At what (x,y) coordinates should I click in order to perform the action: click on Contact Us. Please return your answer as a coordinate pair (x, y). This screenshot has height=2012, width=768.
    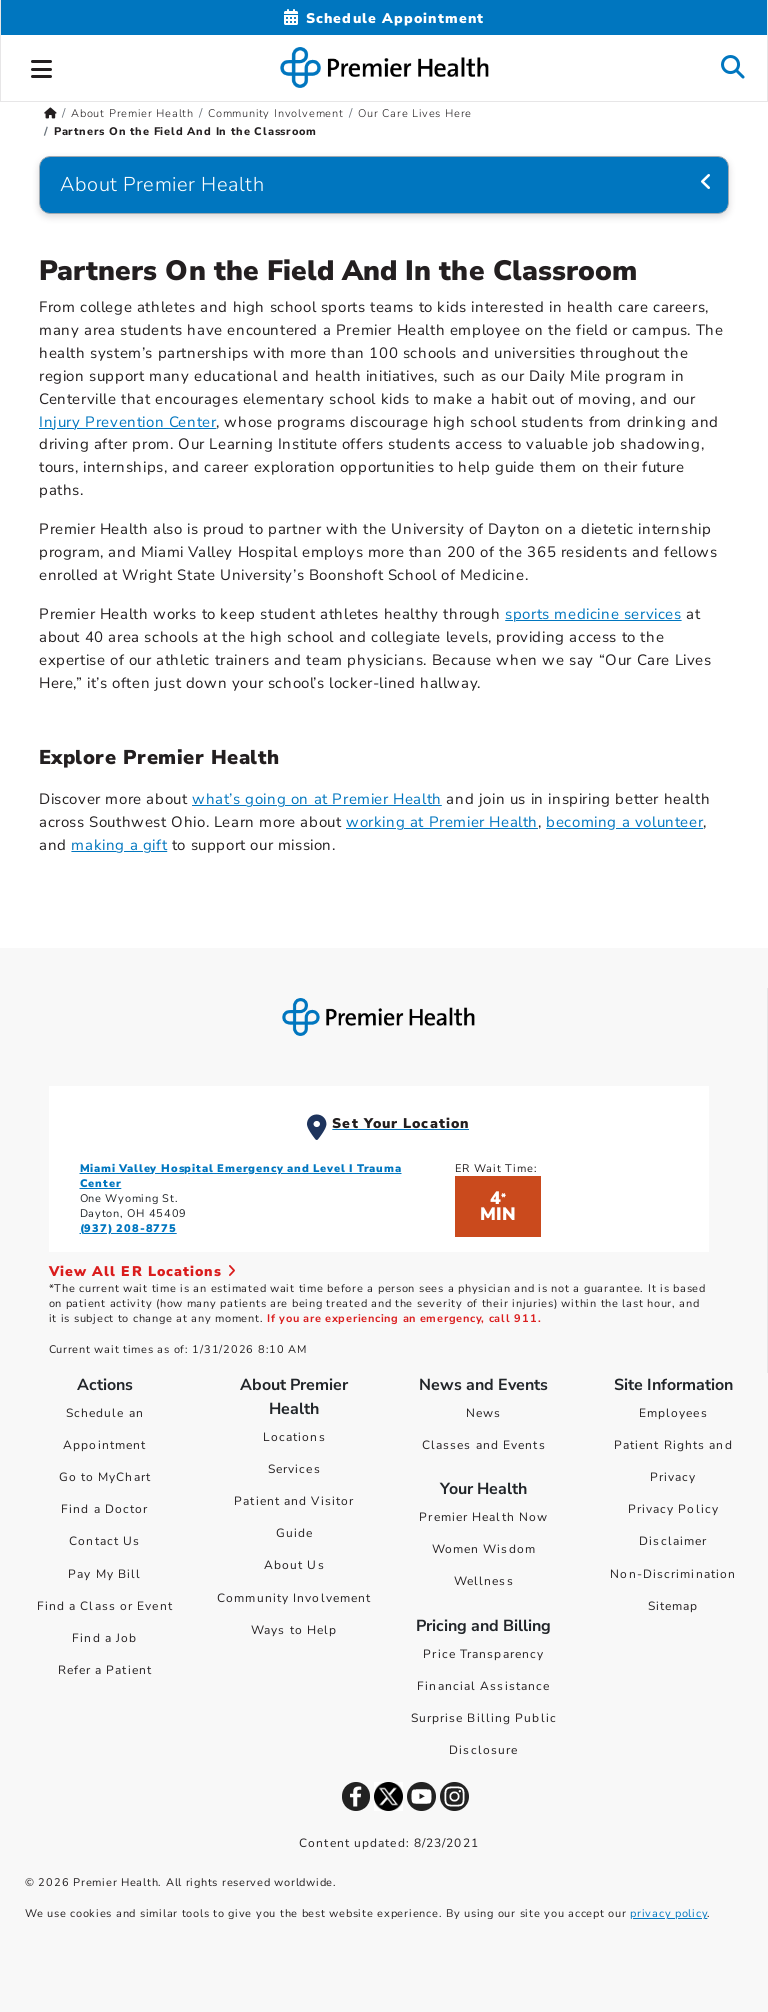
    Looking at the image, I should click on (104, 1541).